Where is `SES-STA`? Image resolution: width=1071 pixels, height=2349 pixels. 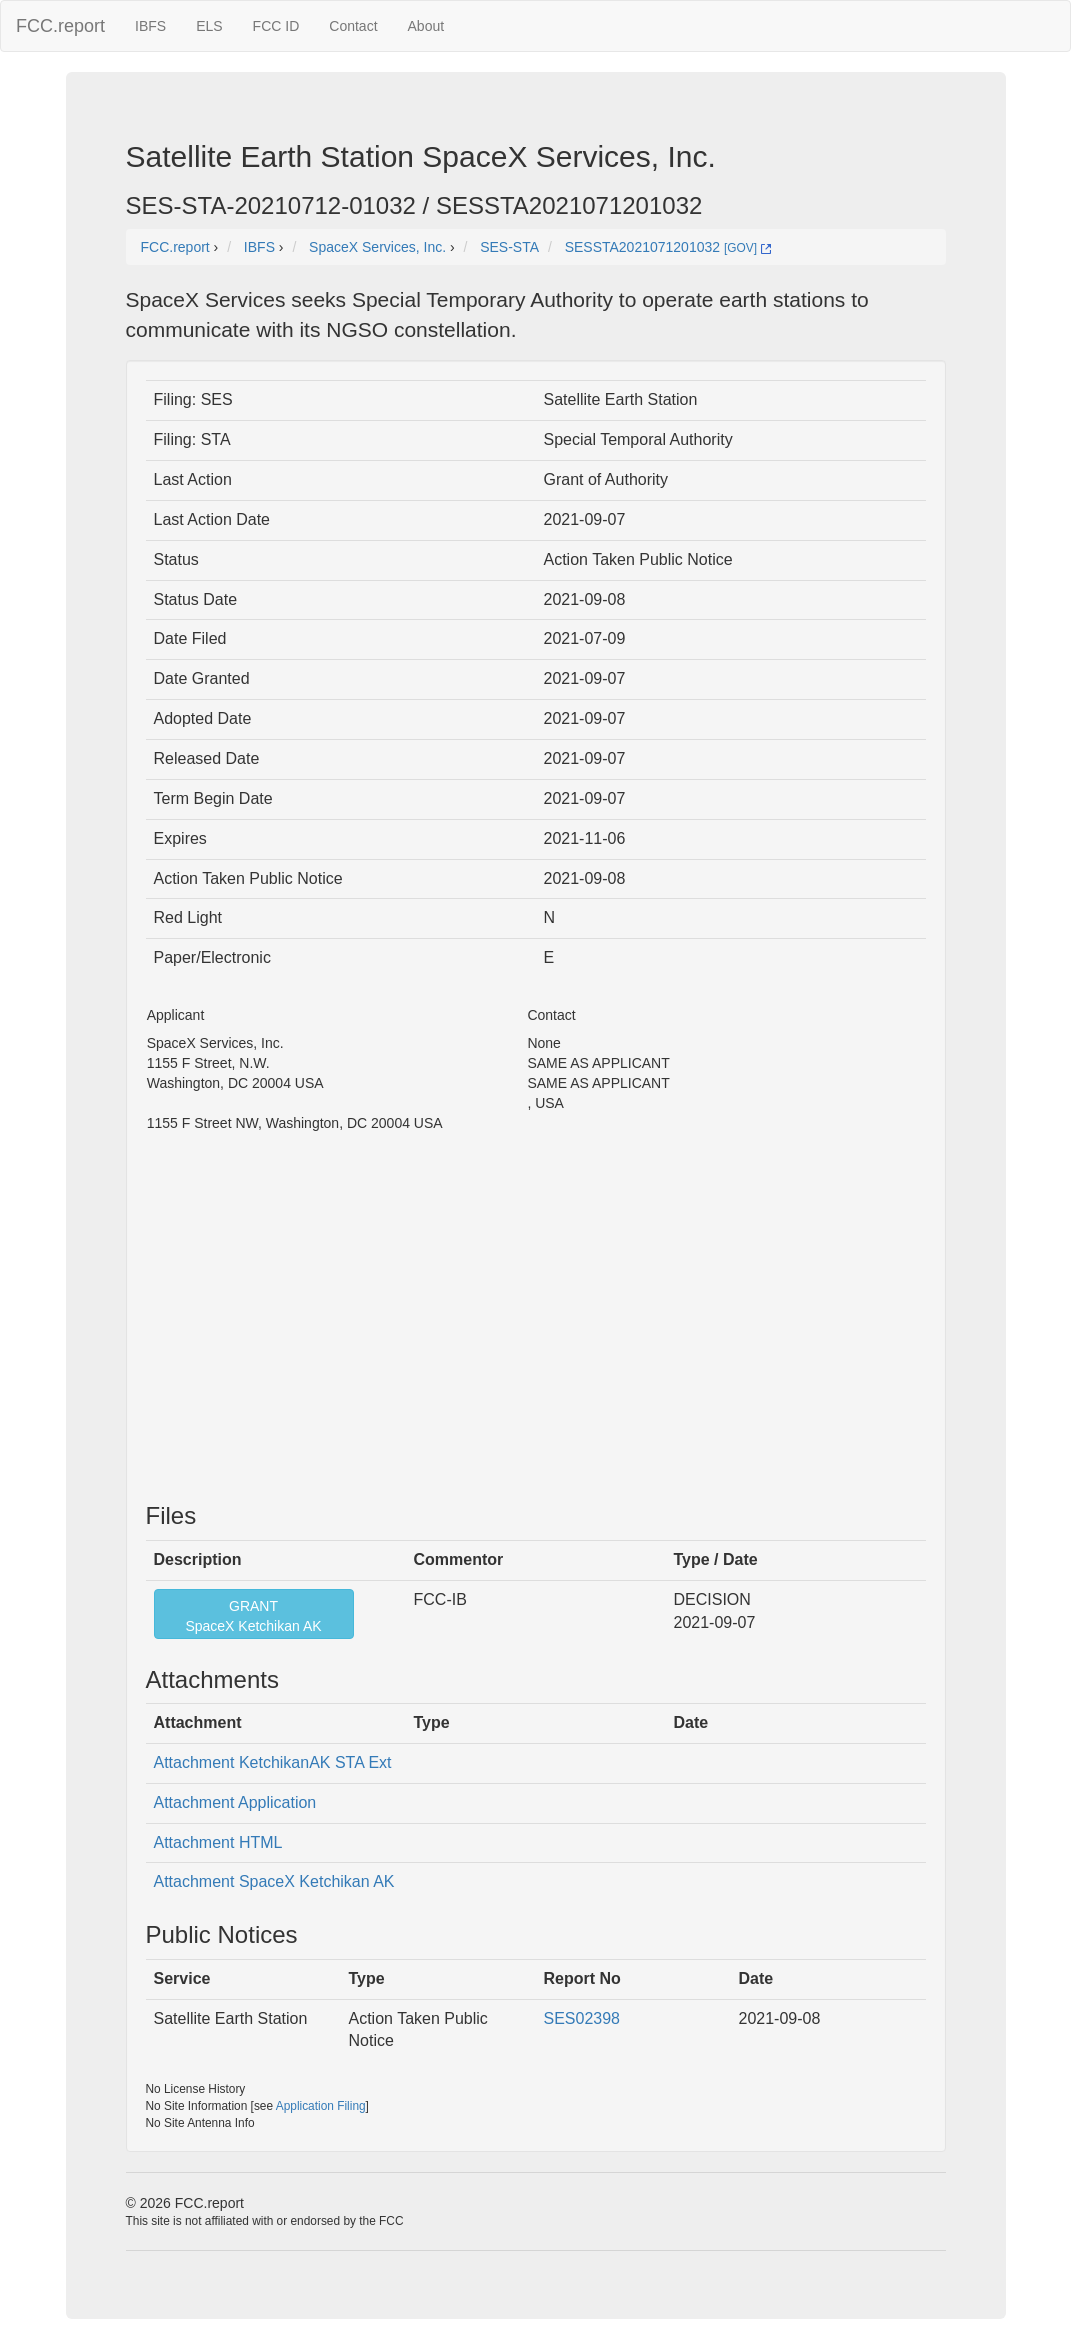
SES-STA is located at coordinates (509, 247).